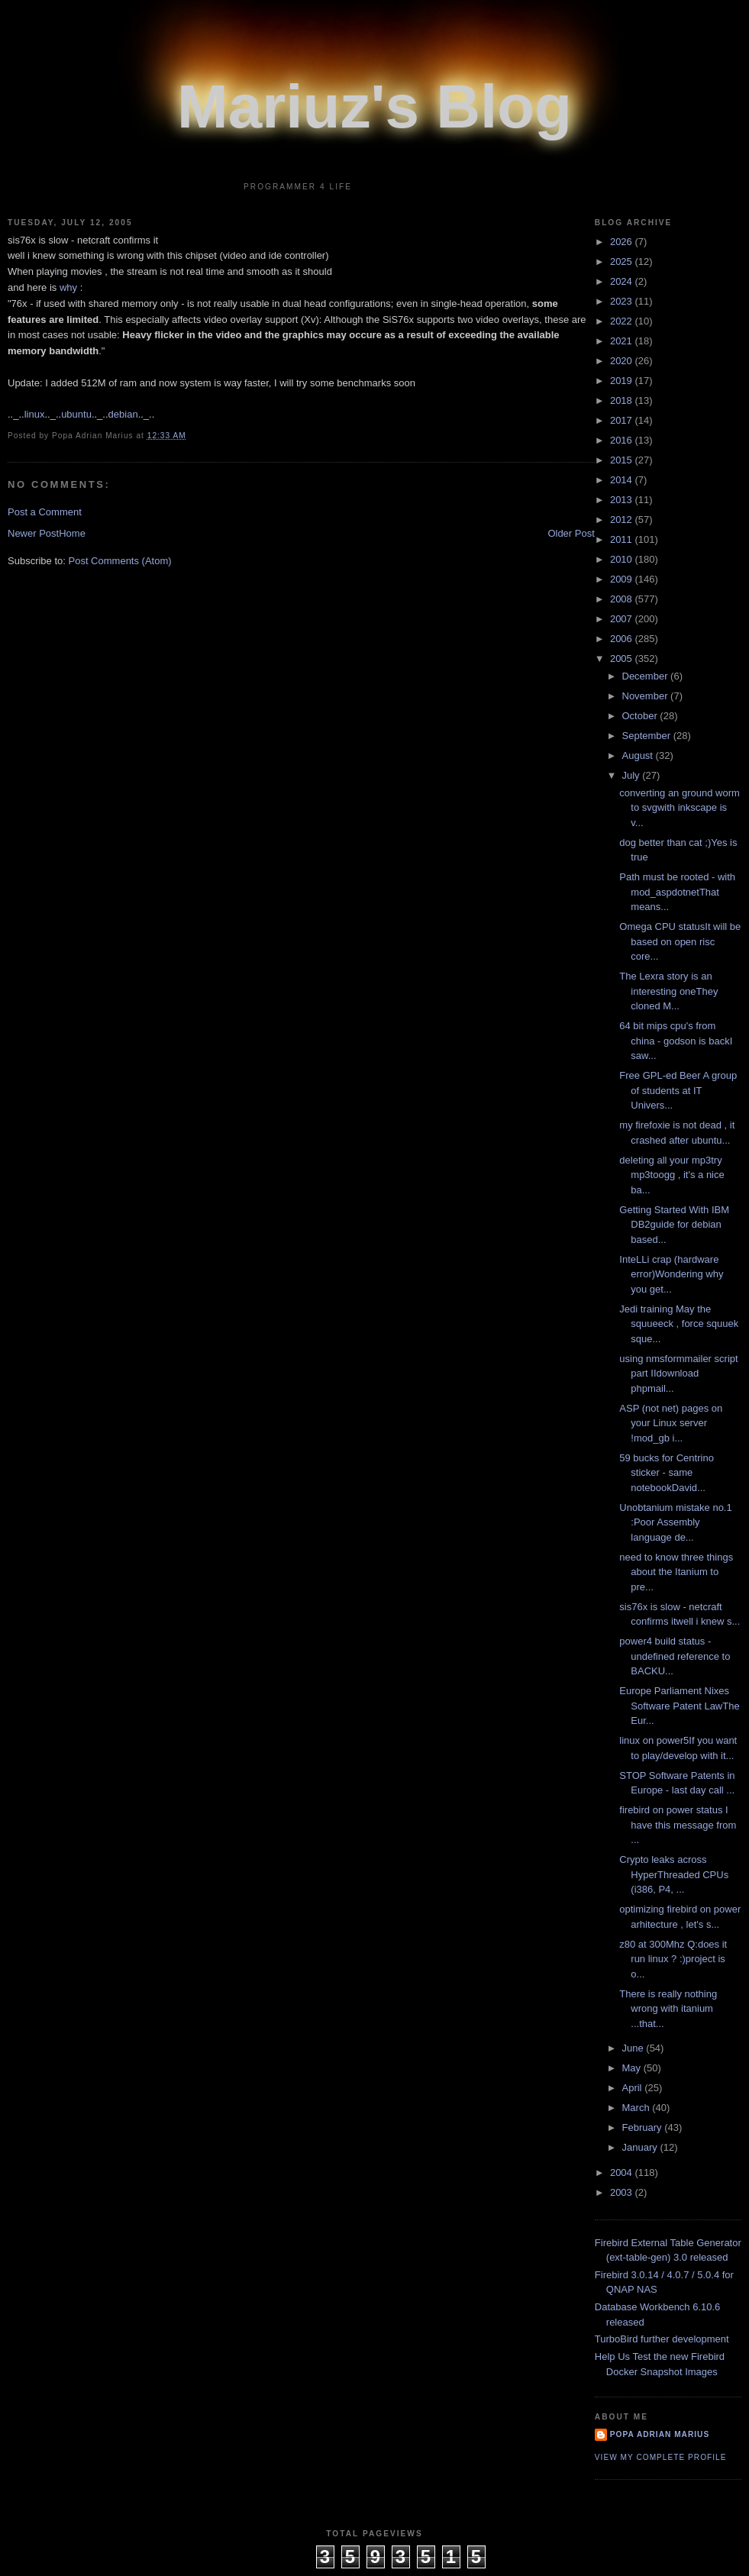 The height and width of the screenshot is (2576, 749). What do you see at coordinates (639, 755) in the screenshot?
I see `August` at bounding box center [639, 755].